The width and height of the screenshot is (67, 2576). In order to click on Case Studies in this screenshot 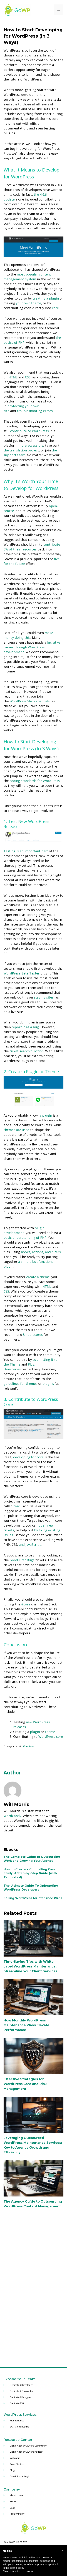, I will do `click(17, 2464)`.